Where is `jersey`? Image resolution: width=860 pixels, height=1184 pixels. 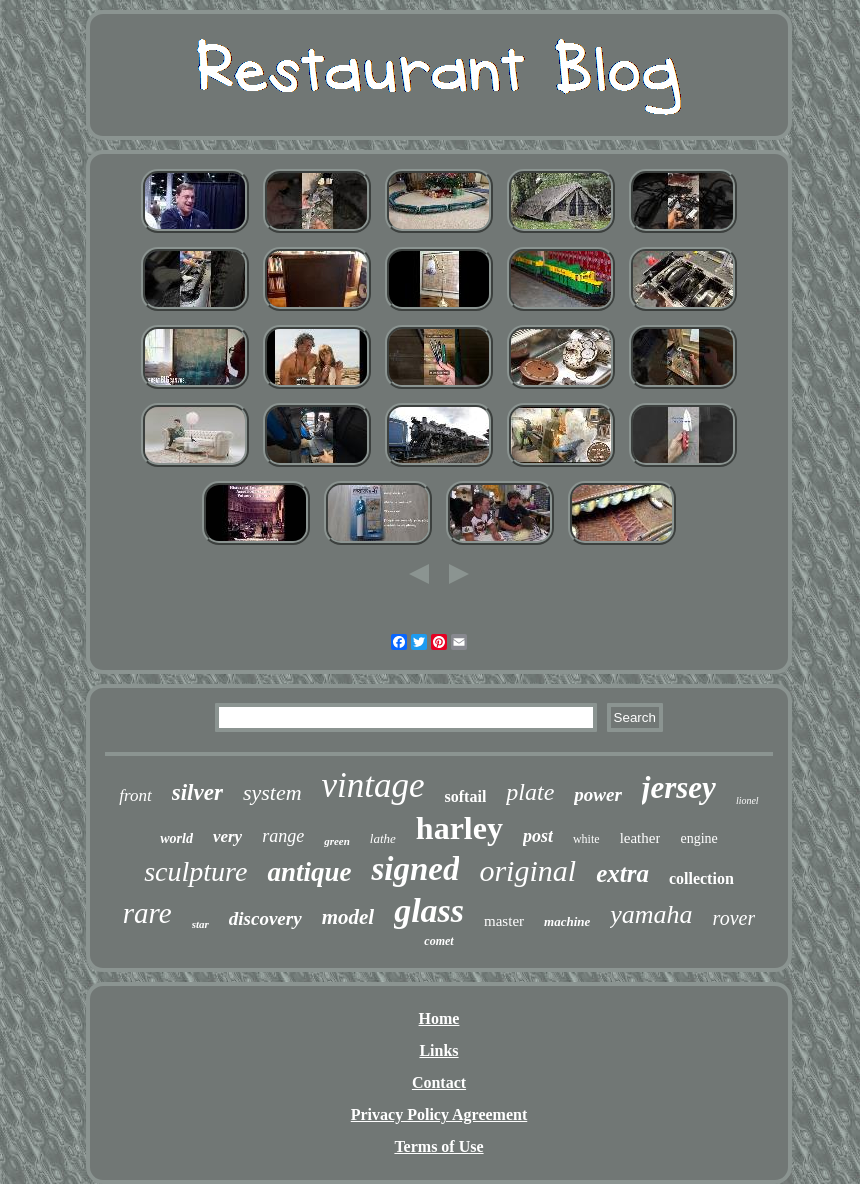 jersey is located at coordinates (679, 787).